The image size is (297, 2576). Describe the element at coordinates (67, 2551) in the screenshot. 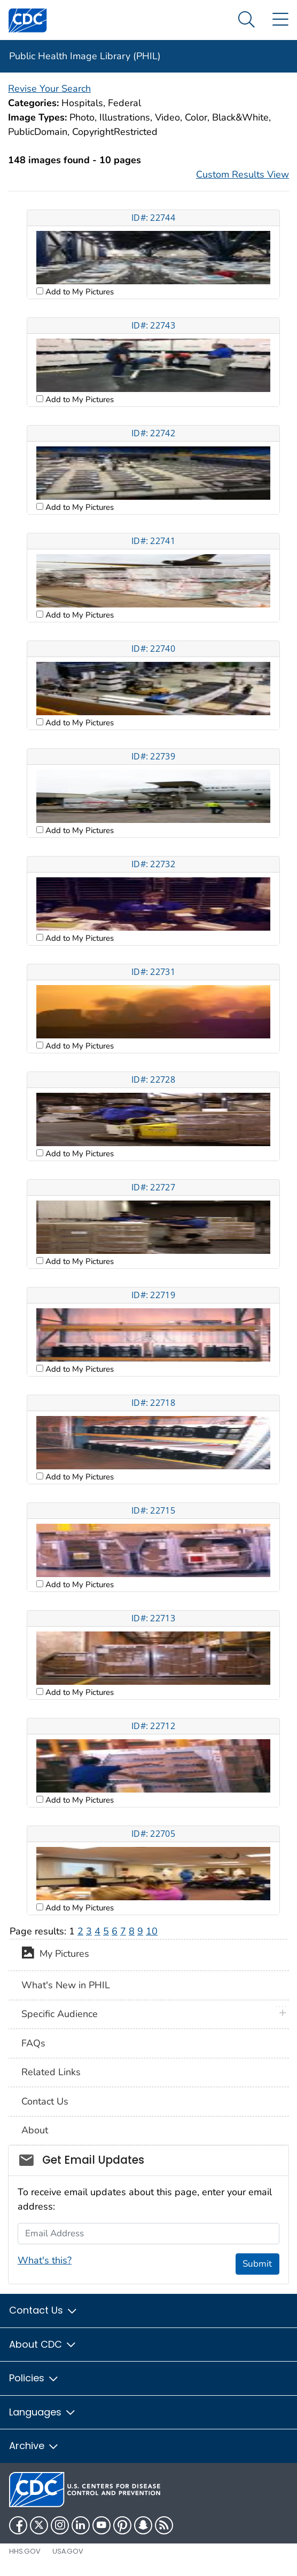

I see `USA.gov` at that location.